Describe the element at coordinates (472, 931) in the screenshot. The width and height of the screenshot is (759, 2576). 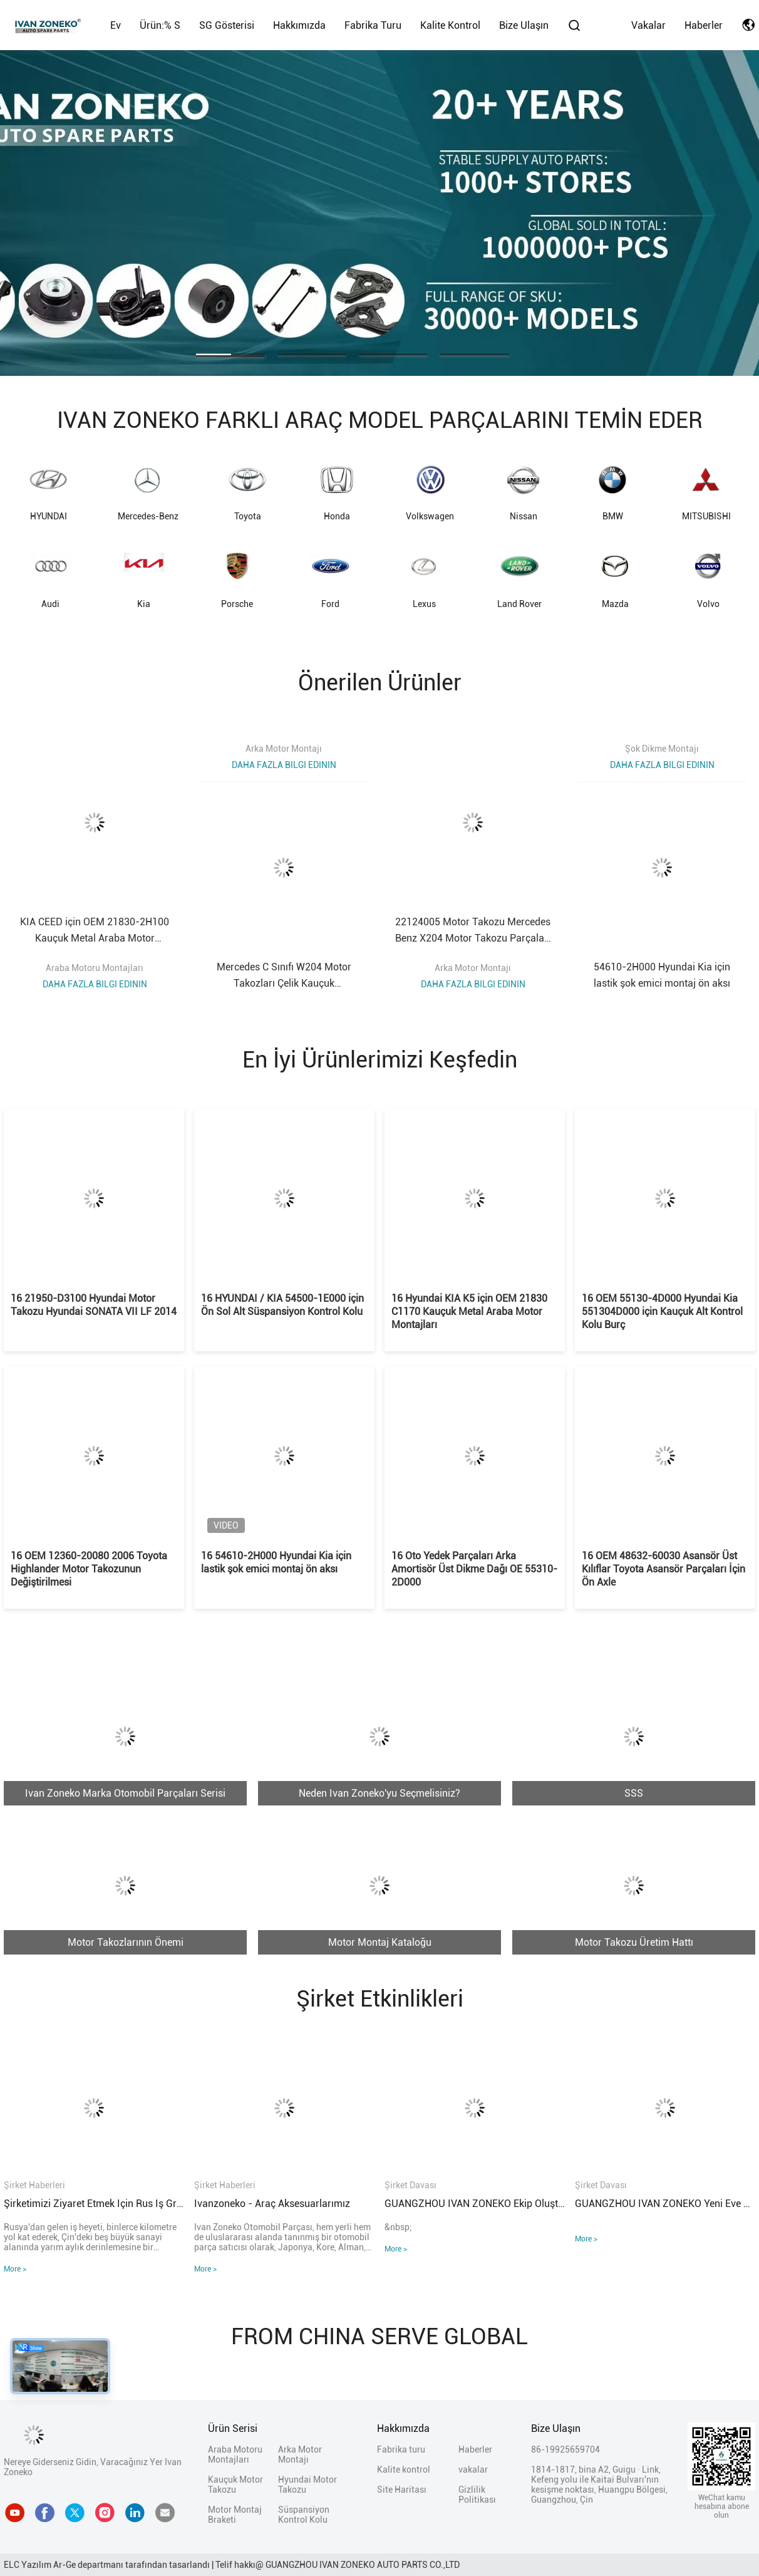
I see `22124005 Motor Takozu Mercedes Benz X204 Motor Takozu Parçaları A2212400518` at that location.